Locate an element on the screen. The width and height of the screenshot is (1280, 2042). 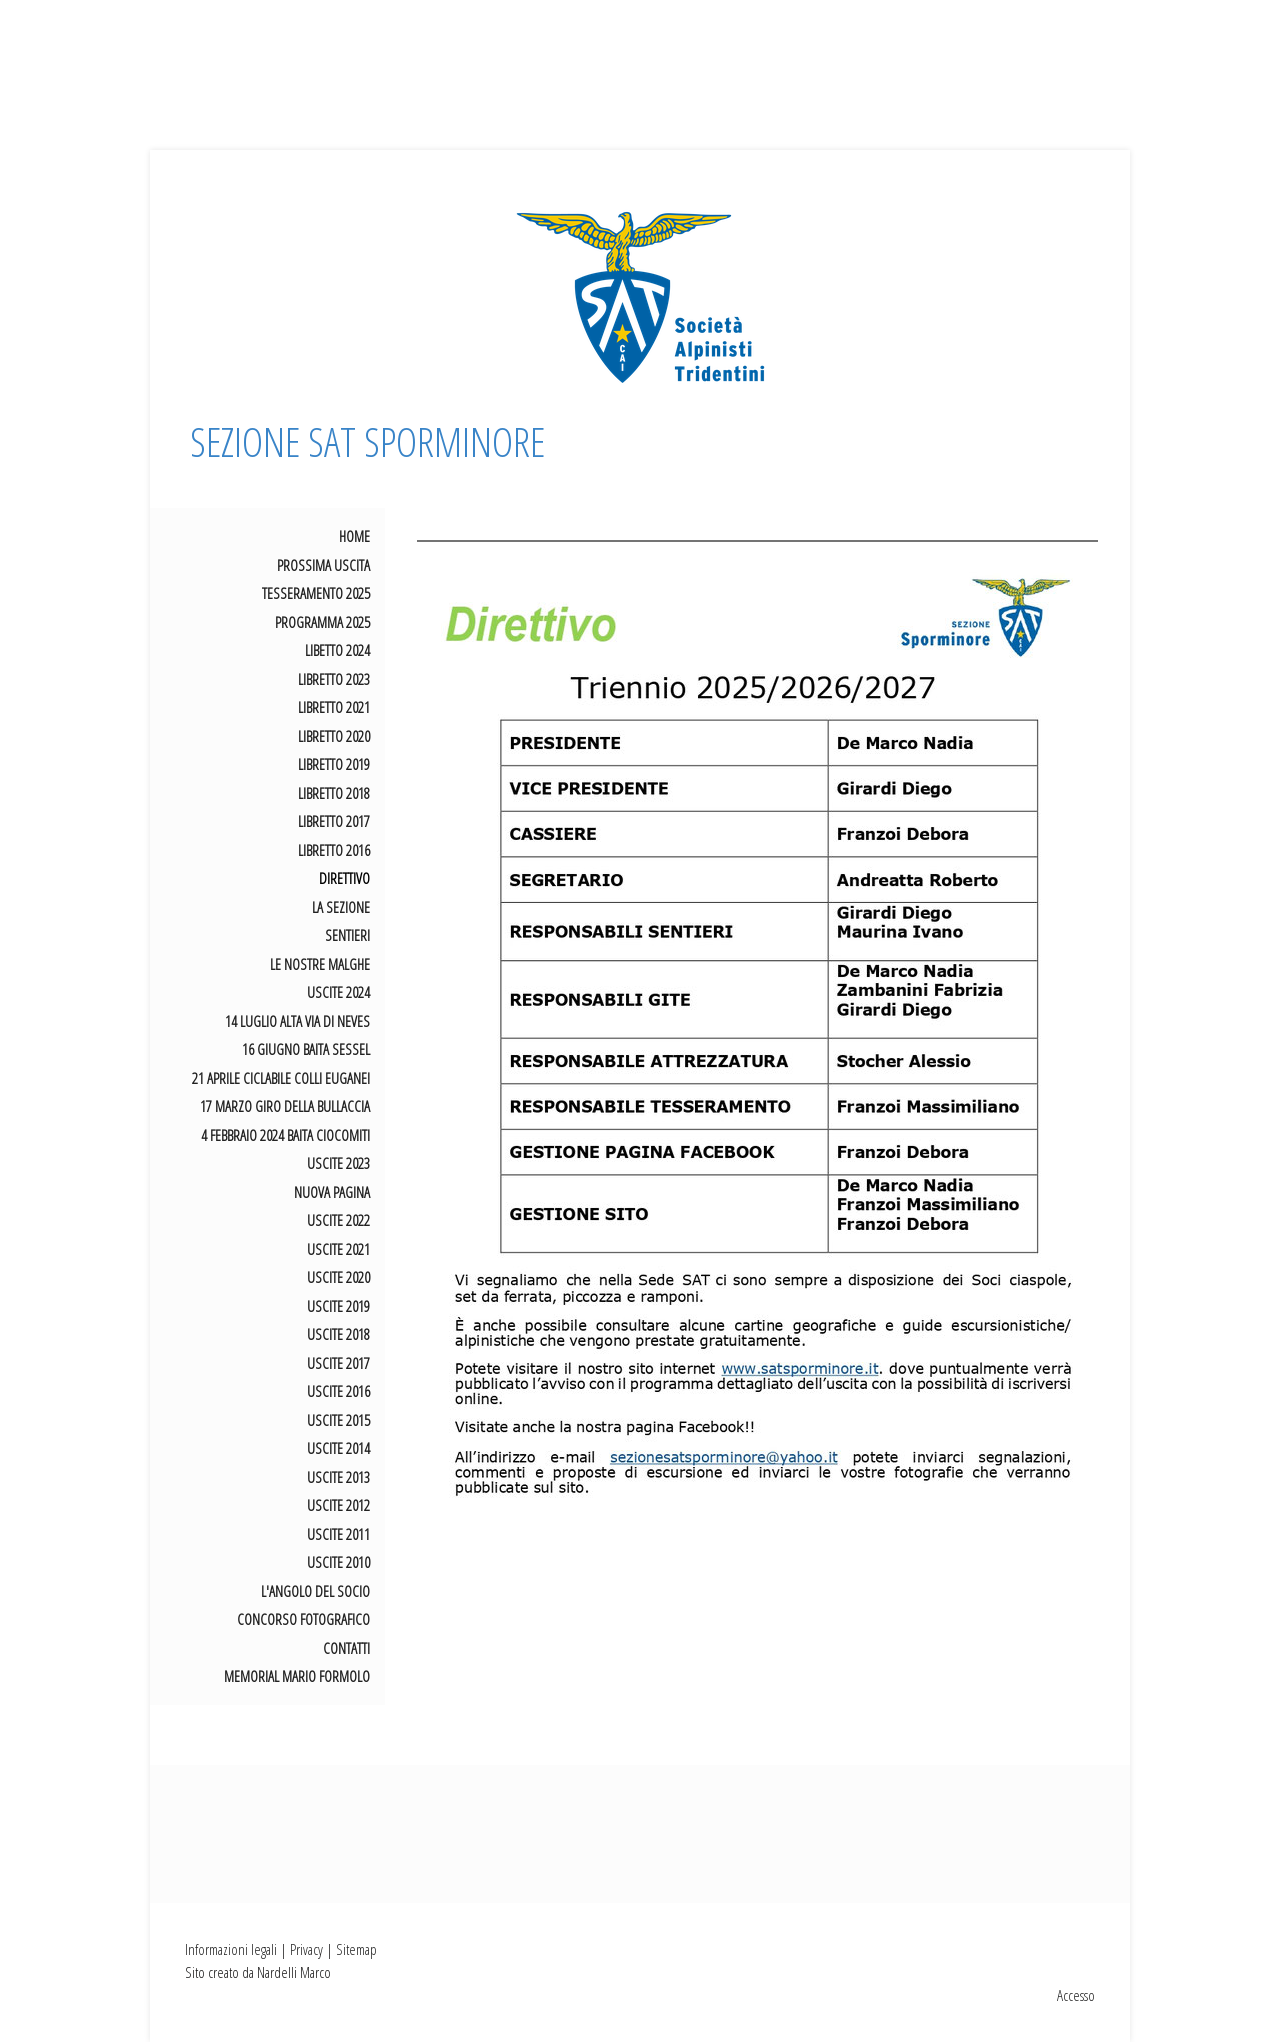
LIBETTO 2024 is located at coordinates (337, 650).